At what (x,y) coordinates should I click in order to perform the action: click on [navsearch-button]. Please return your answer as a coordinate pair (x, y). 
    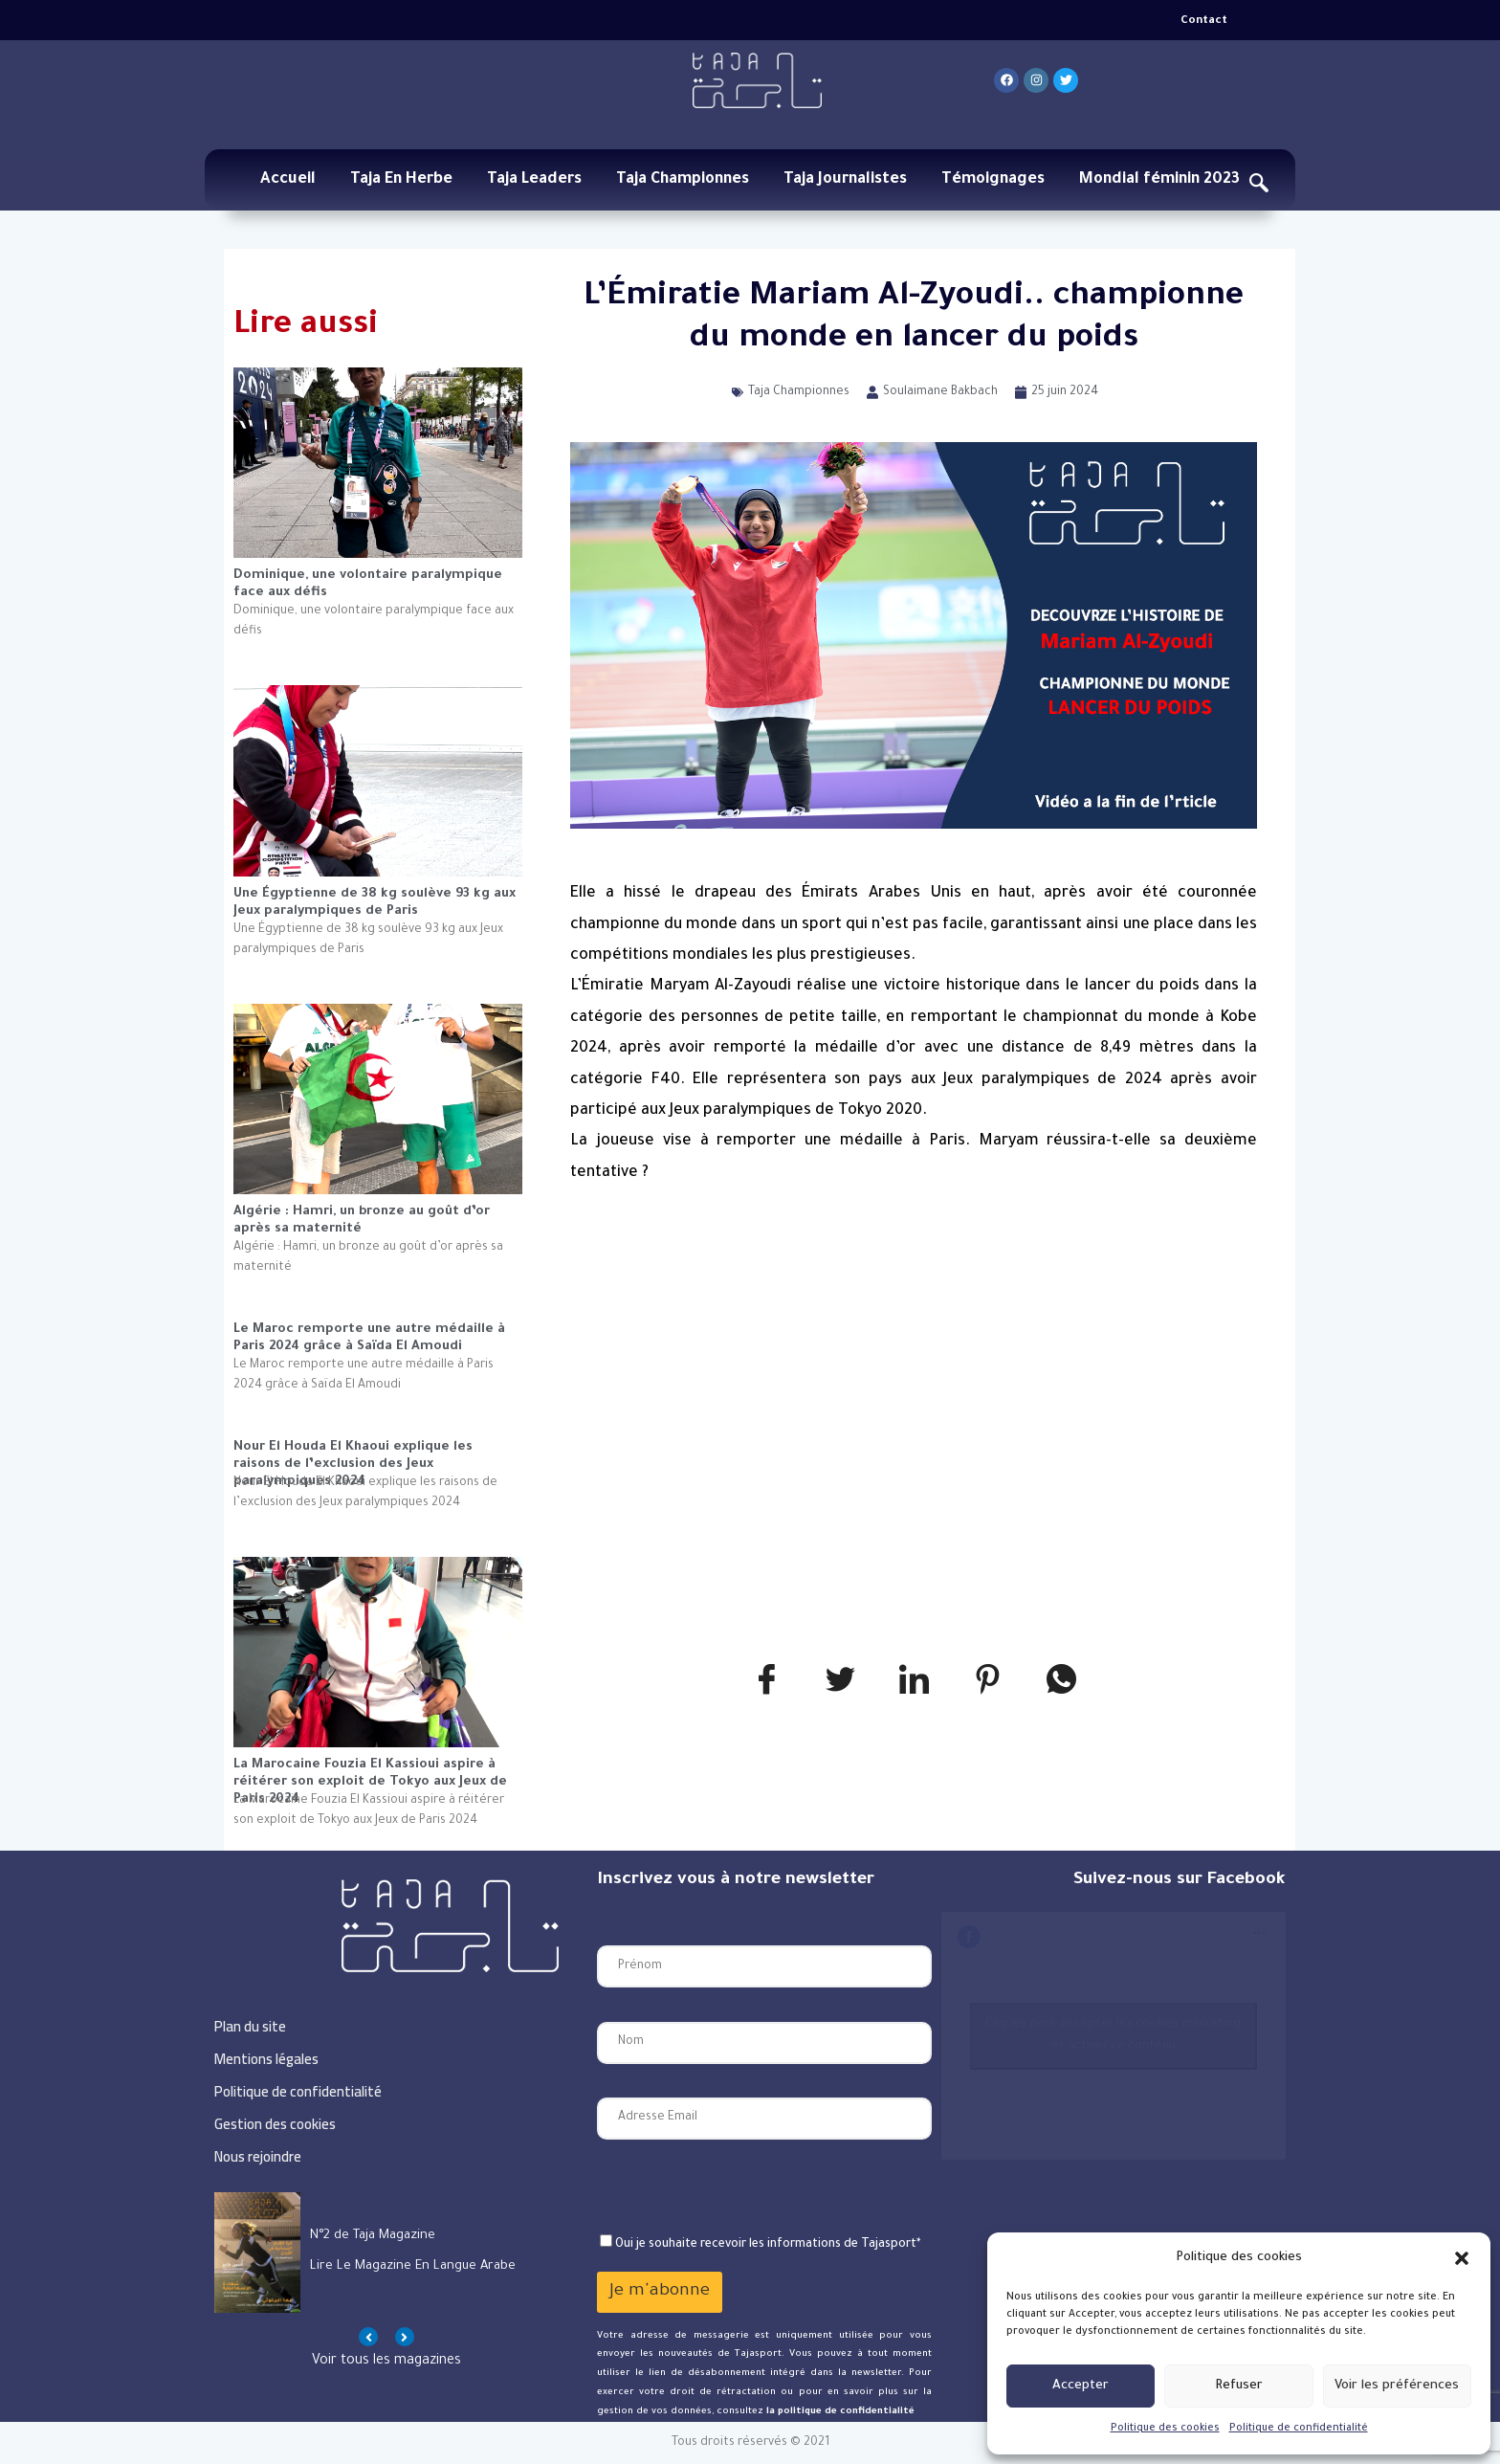
    Looking at the image, I should click on (1258, 186).